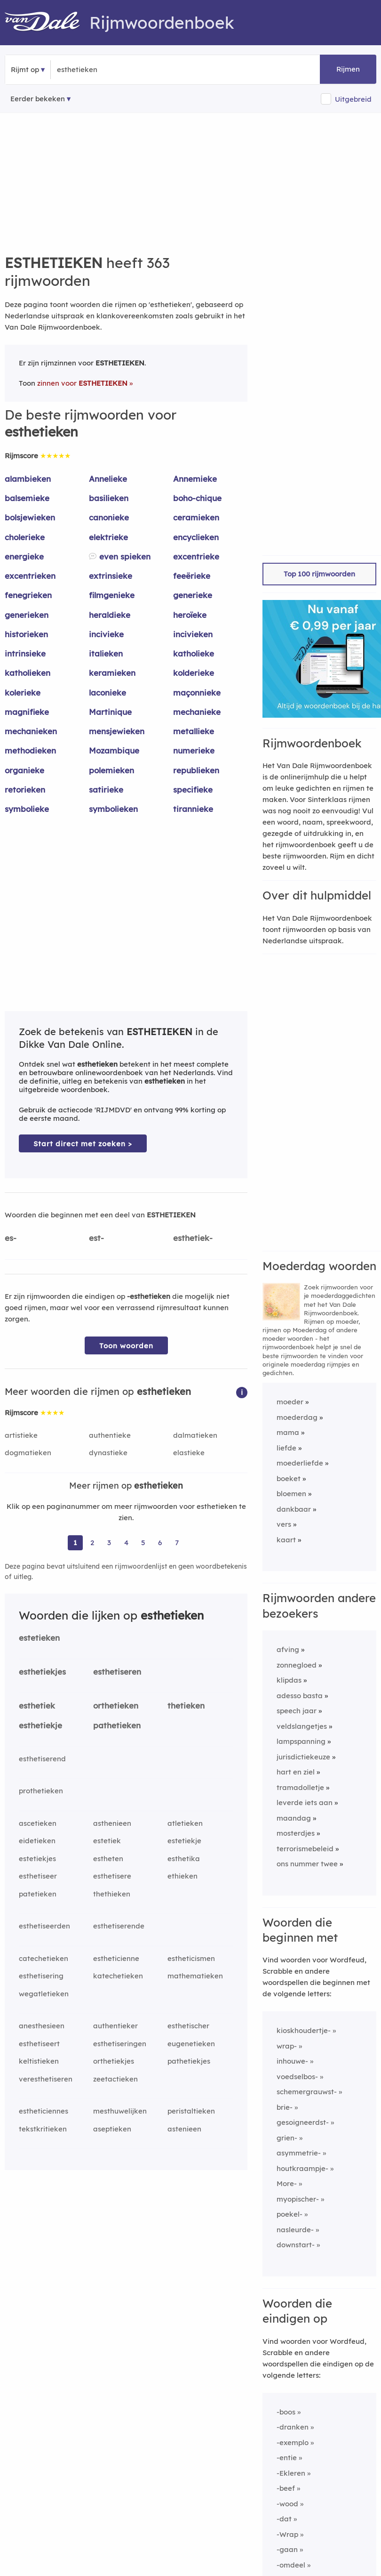 The width and height of the screenshot is (381, 2576). What do you see at coordinates (108, 1452) in the screenshot?
I see `dynastieke [Rijmwoord: dynastieke]` at bounding box center [108, 1452].